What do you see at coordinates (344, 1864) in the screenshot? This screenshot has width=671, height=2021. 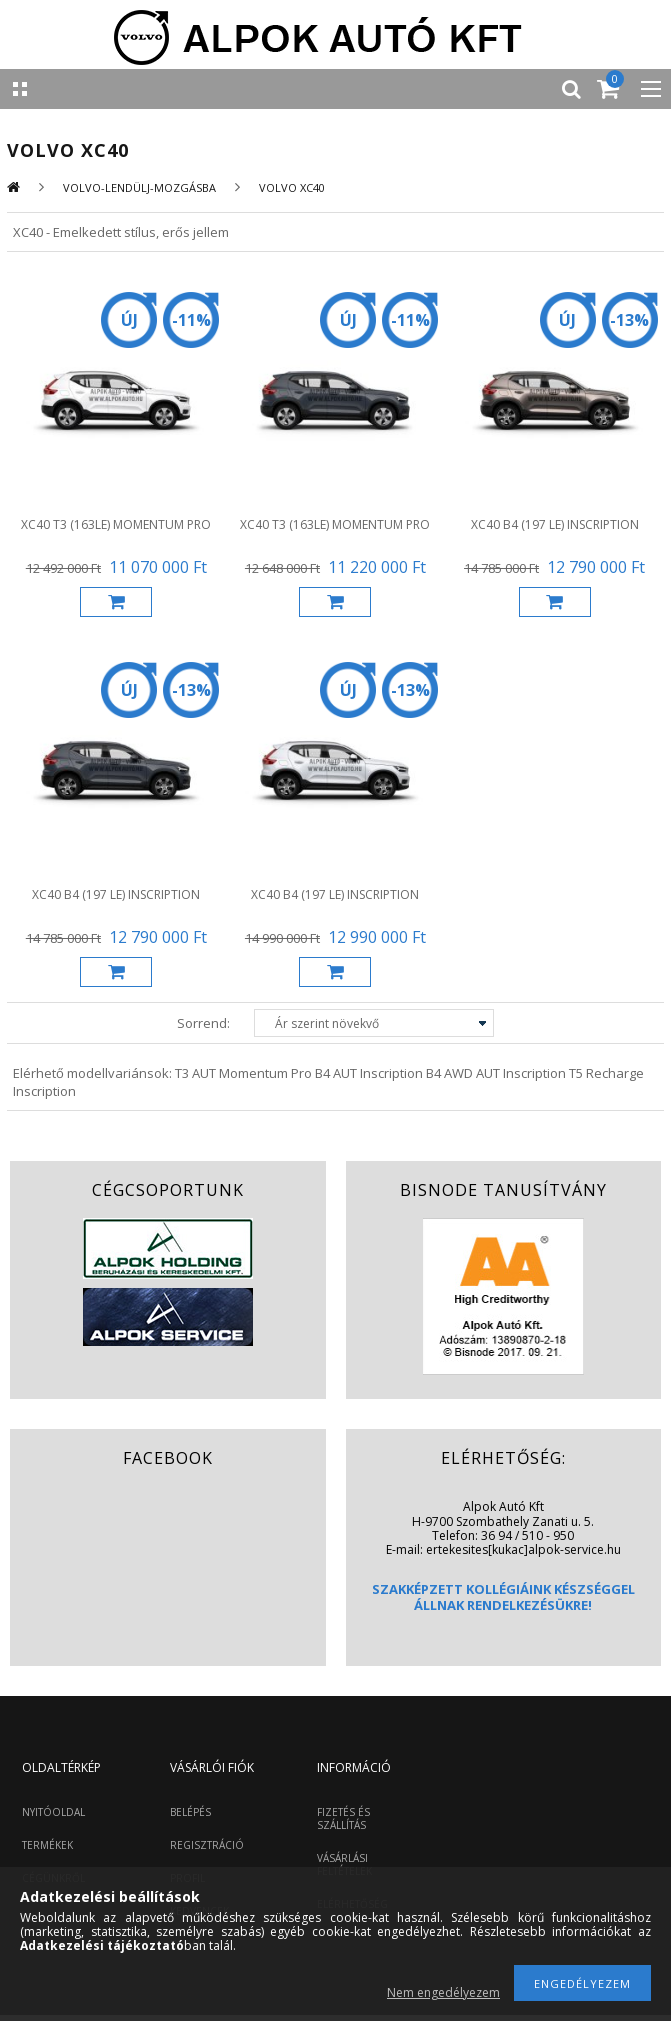 I see `VÁSÁRLÁSI FELTÉTELEK` at bounding box center [344, 1864].